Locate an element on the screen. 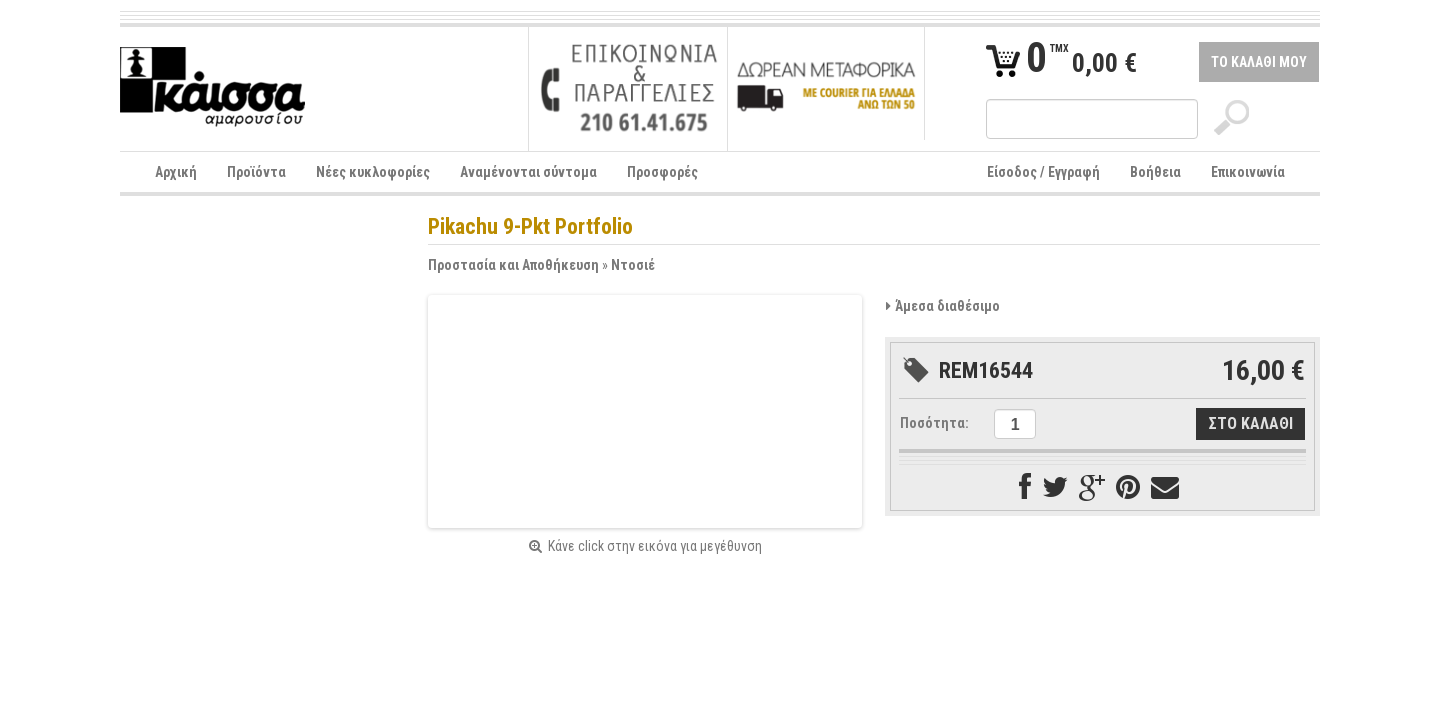  Προσφορές is located at coordinates (662, 172).